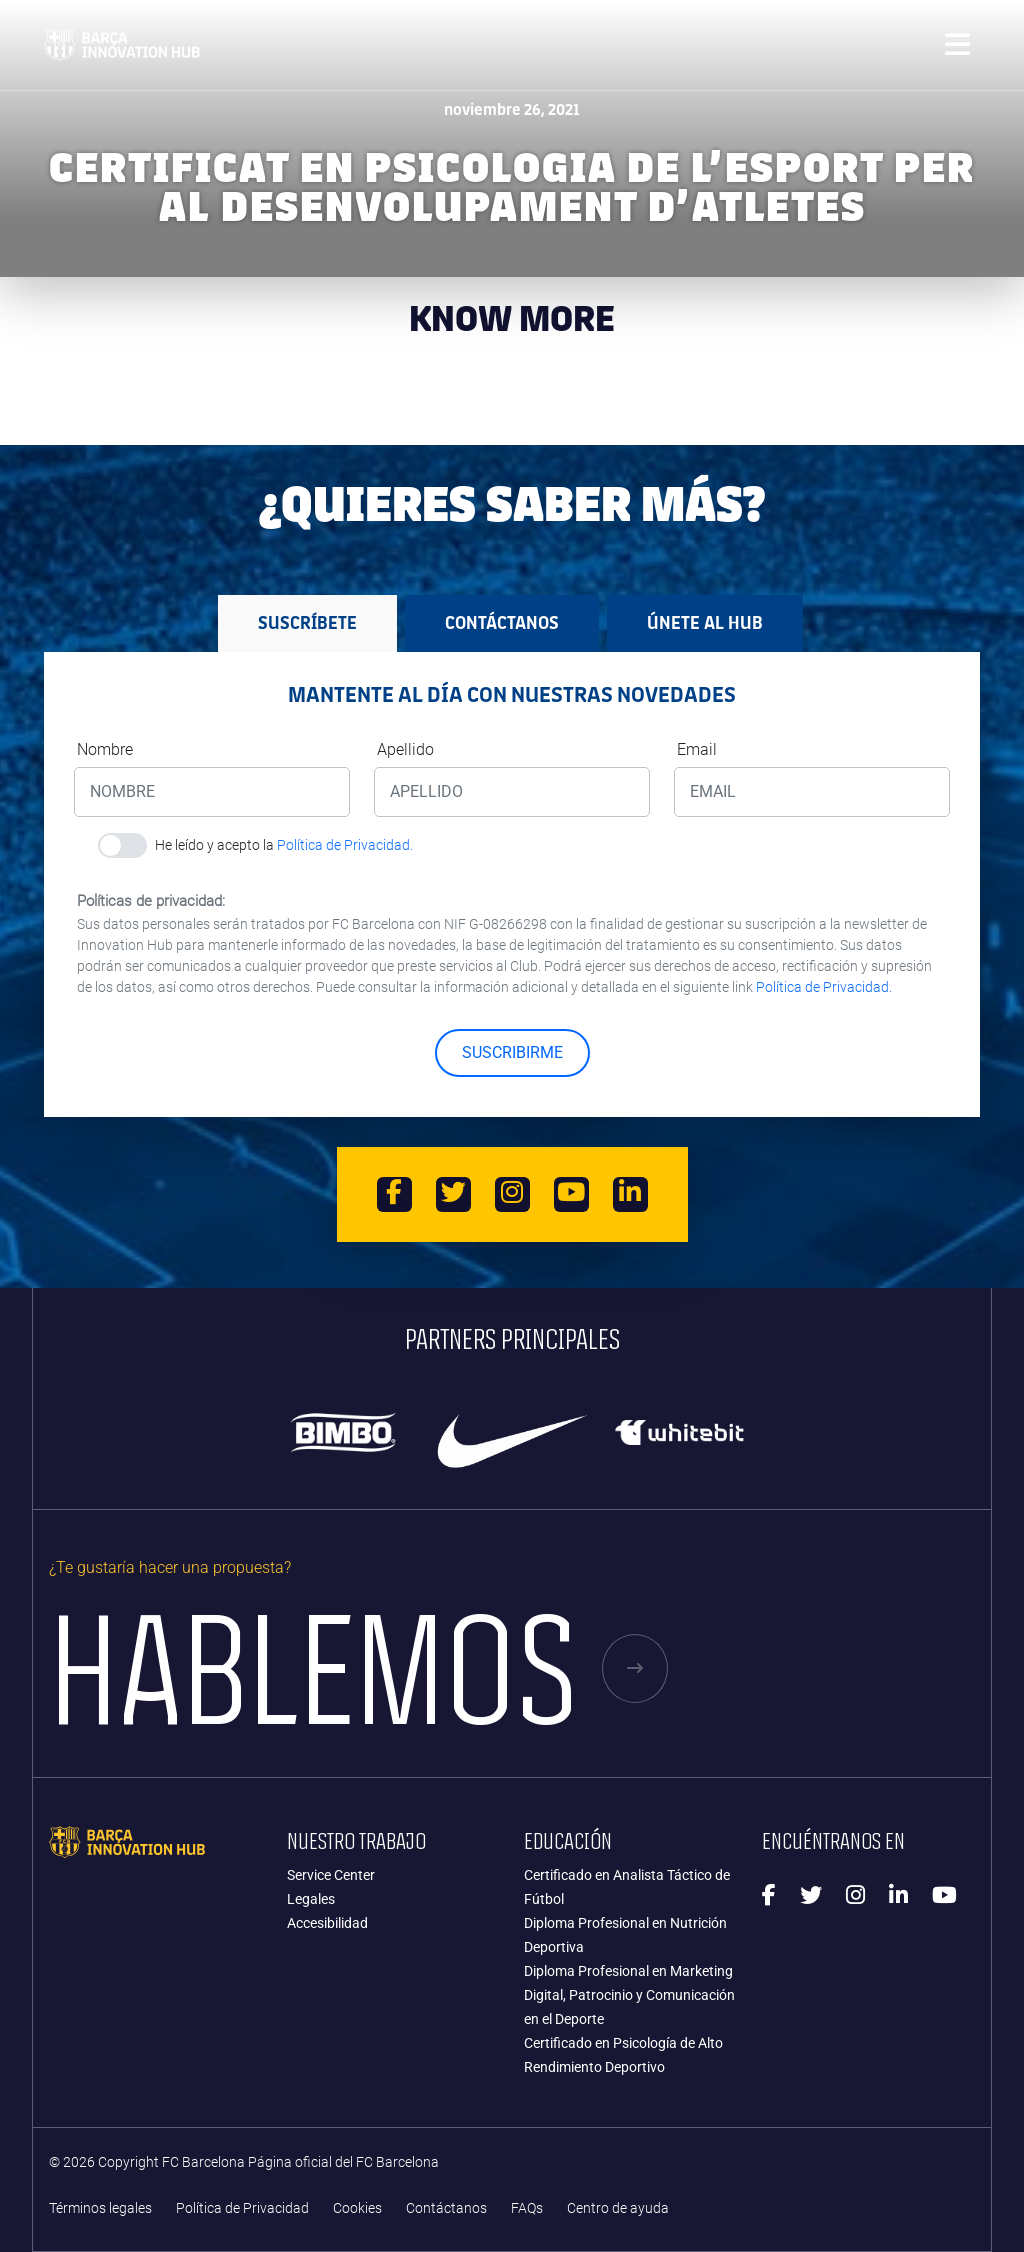  What do you see at coordinates (629, 1995) in the screenshot?
I see `Diploma Profesional en Marketing Digital, Patrocinio y Comunicación en el Deporte` at bounding box center [629, 1995].